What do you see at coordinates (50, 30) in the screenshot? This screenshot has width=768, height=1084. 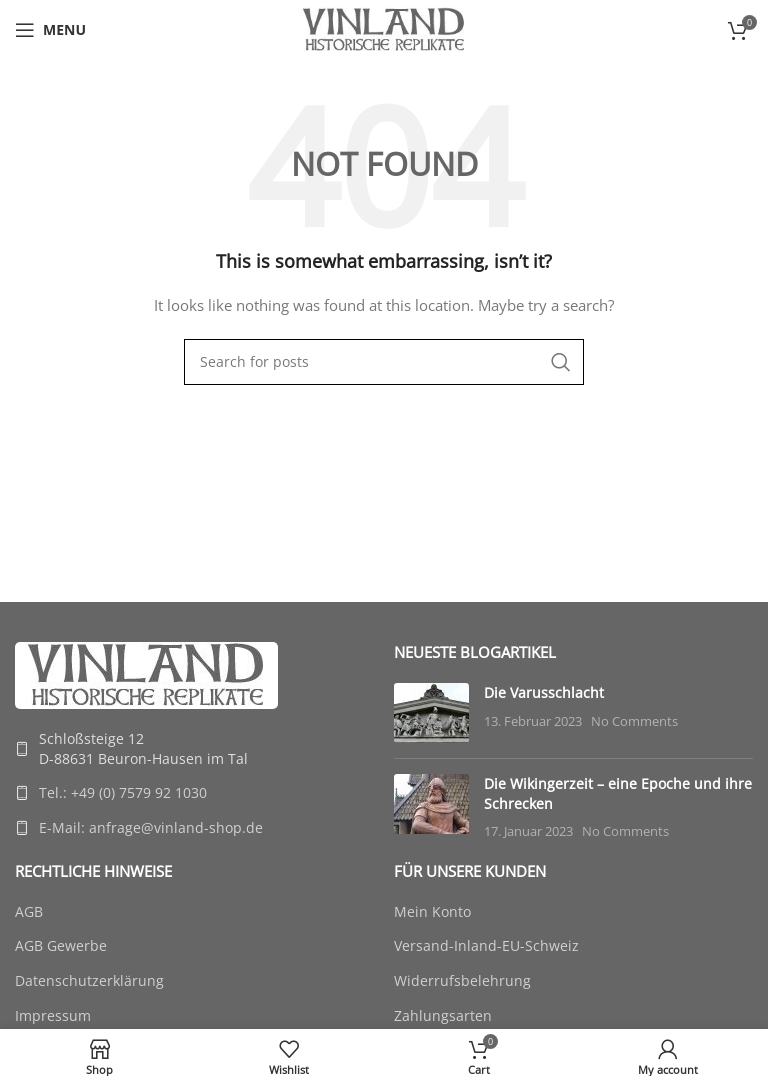 I see `[Open mobile menu]` at bounding box center [50, 30].